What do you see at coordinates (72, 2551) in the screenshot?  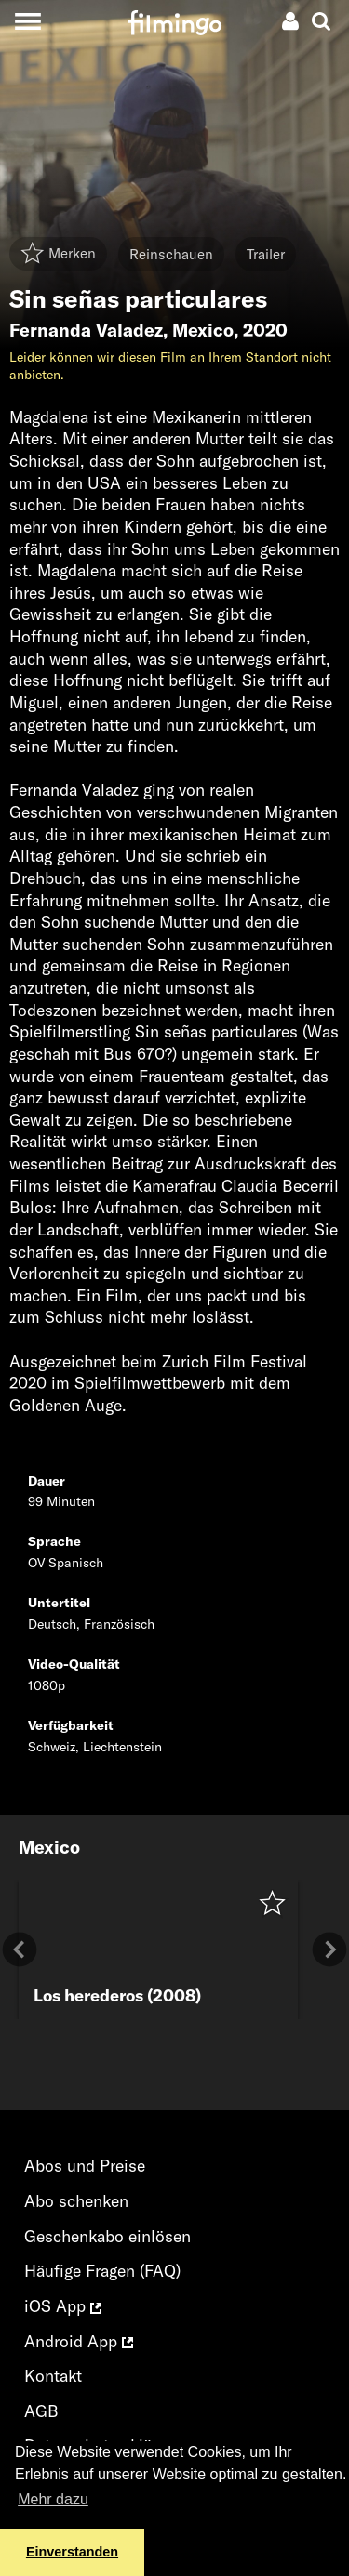 I see `Einverstanden [button]` at bounding box center [72, 2551].